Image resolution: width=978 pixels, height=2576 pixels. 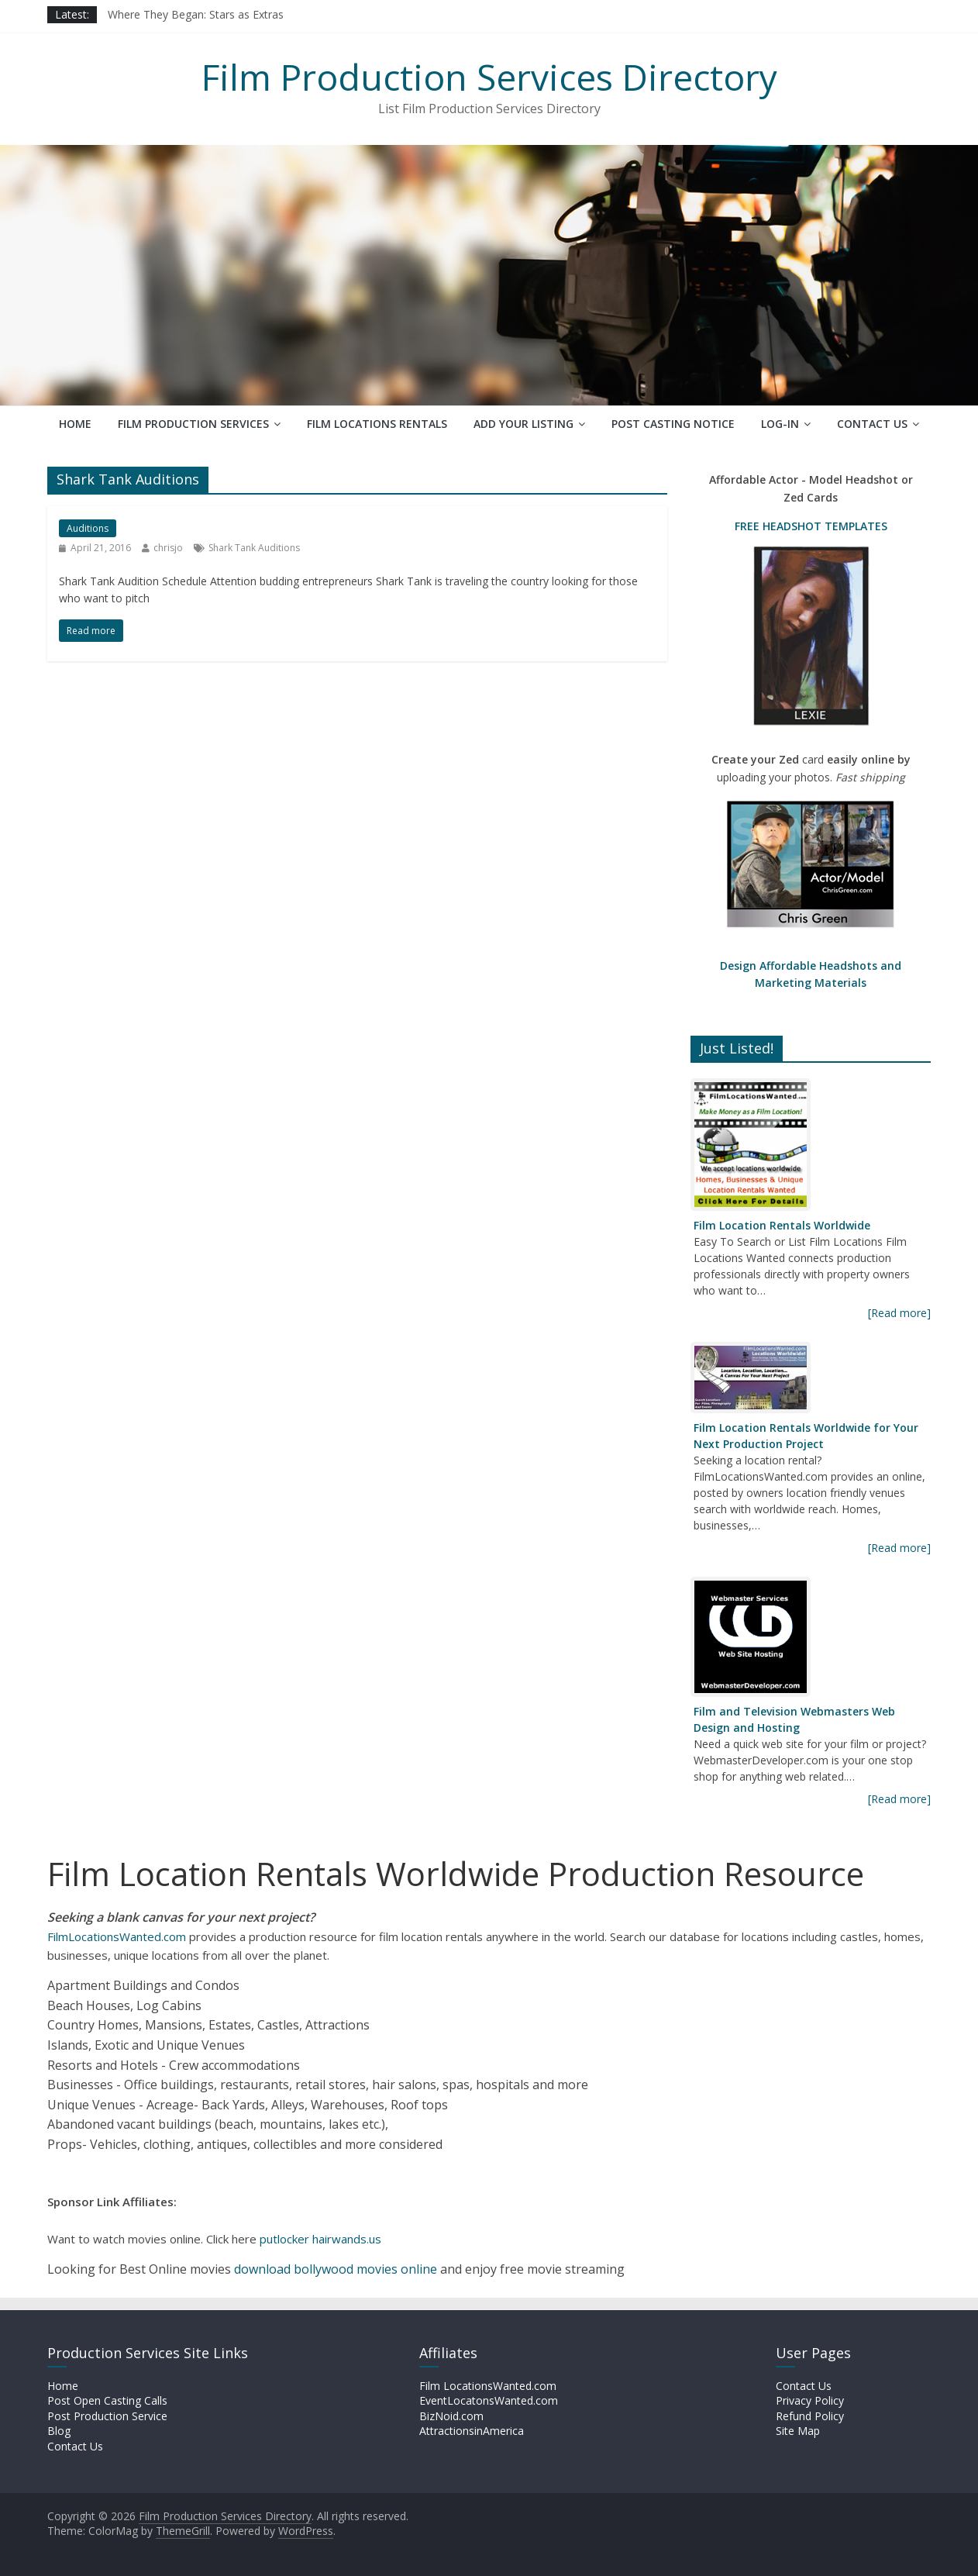 I want to click on Site Map, so click(x=798, y=2430).